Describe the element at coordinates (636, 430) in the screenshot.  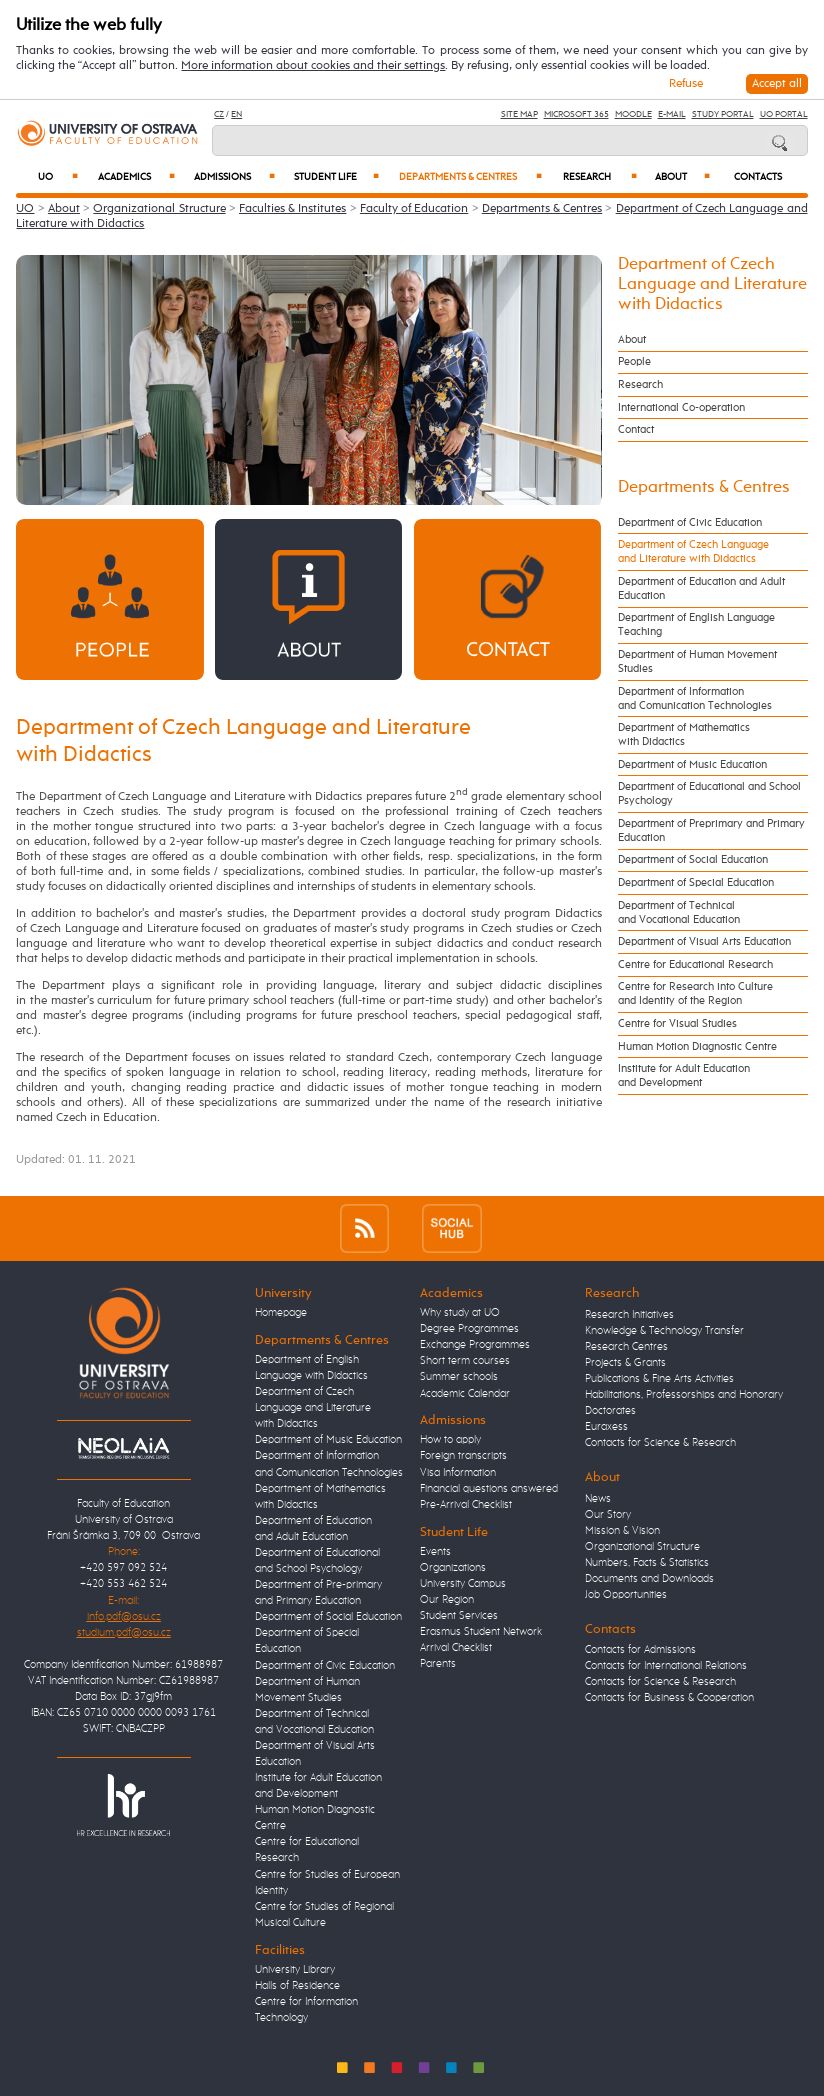
I see `Contact` at that location.